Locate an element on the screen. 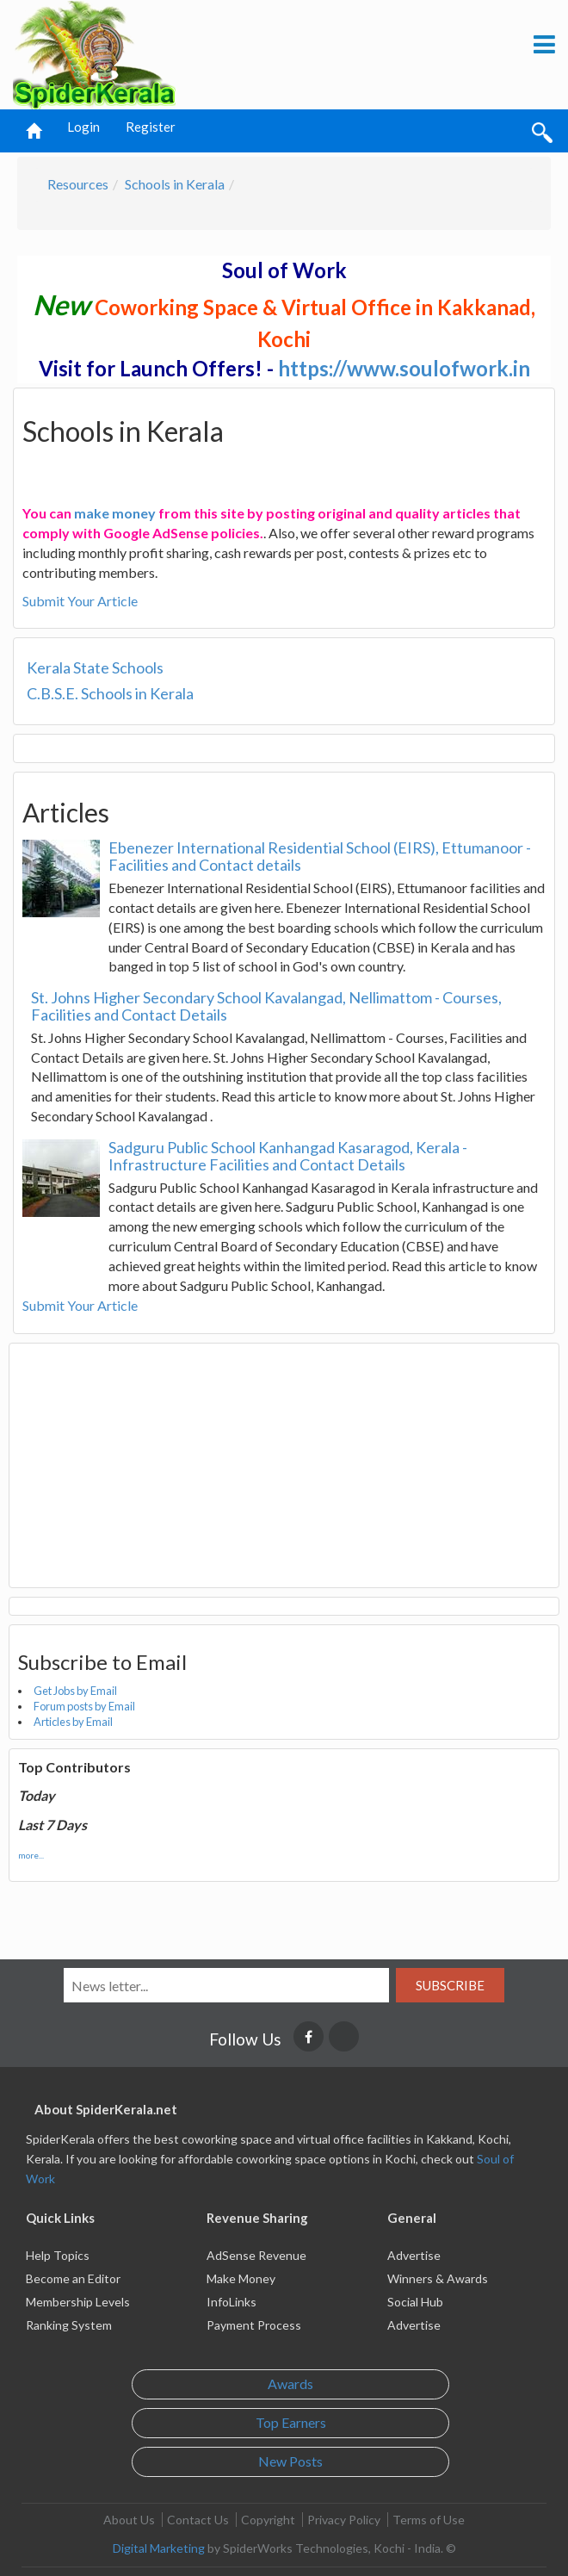  C.B.S.E. Schools in Kerala is located at coordinates (110, 693).